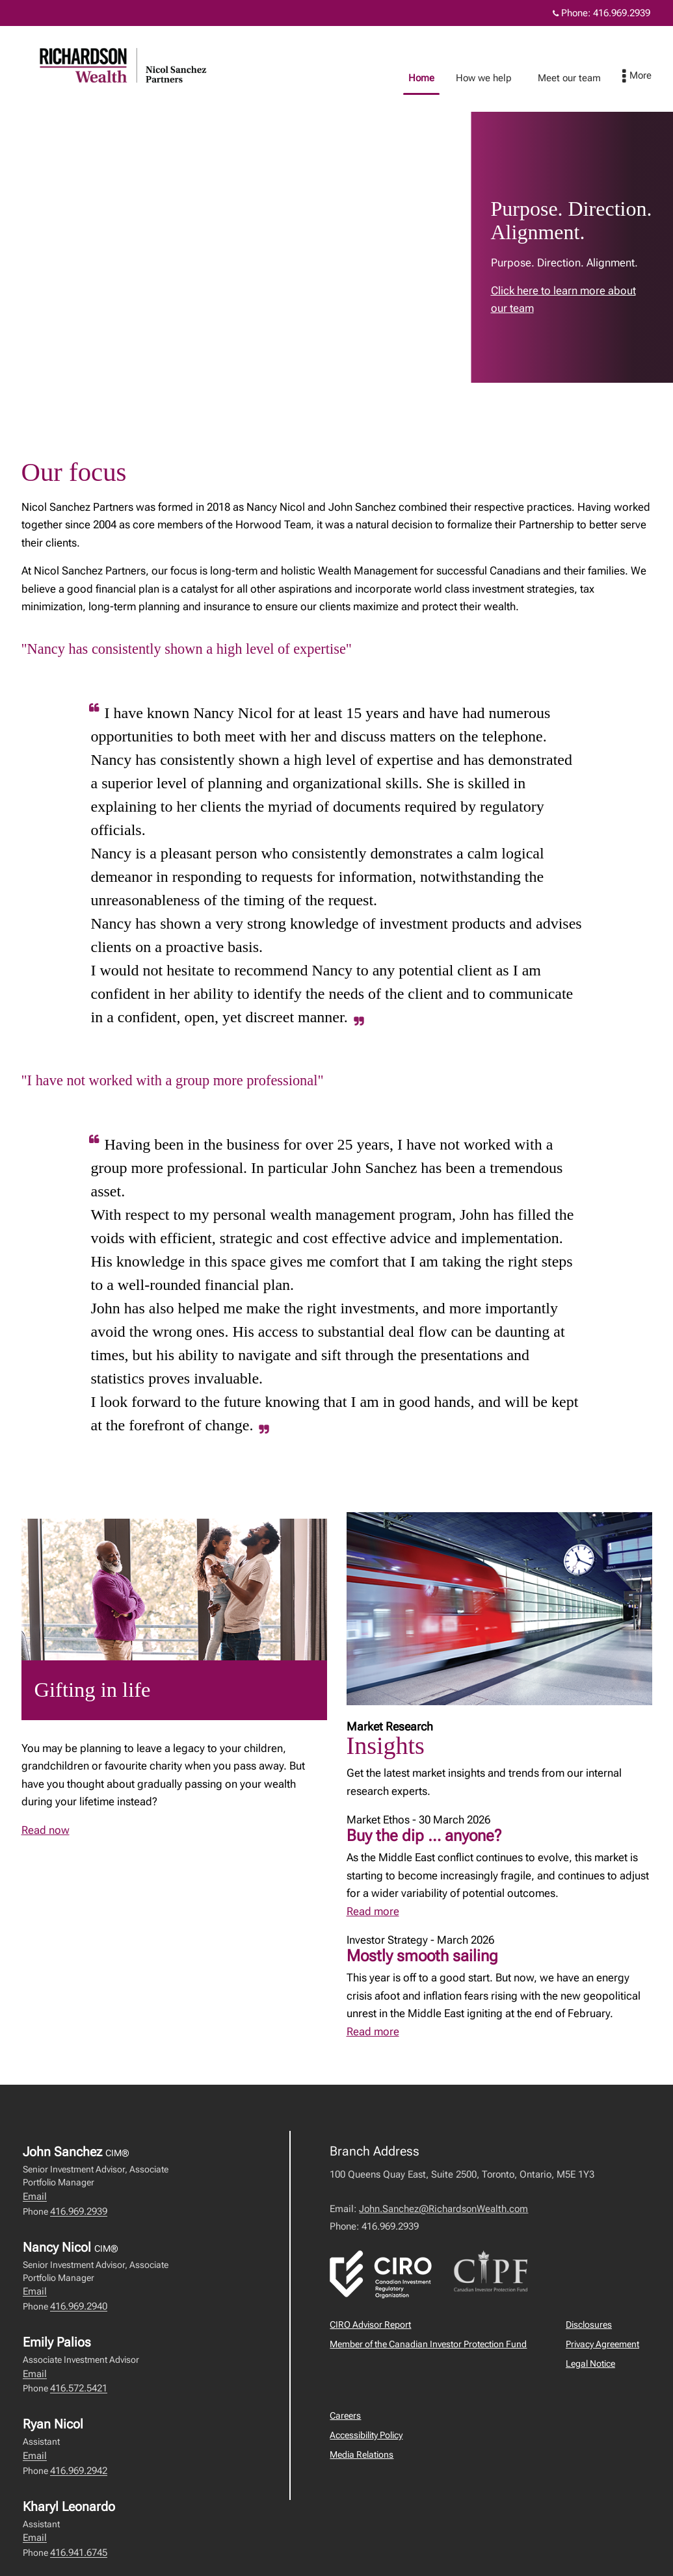  What do you see at coordinates (361, 2454) in the screenshot?
I see `Media Relations` at bounding box center [361, 2454].